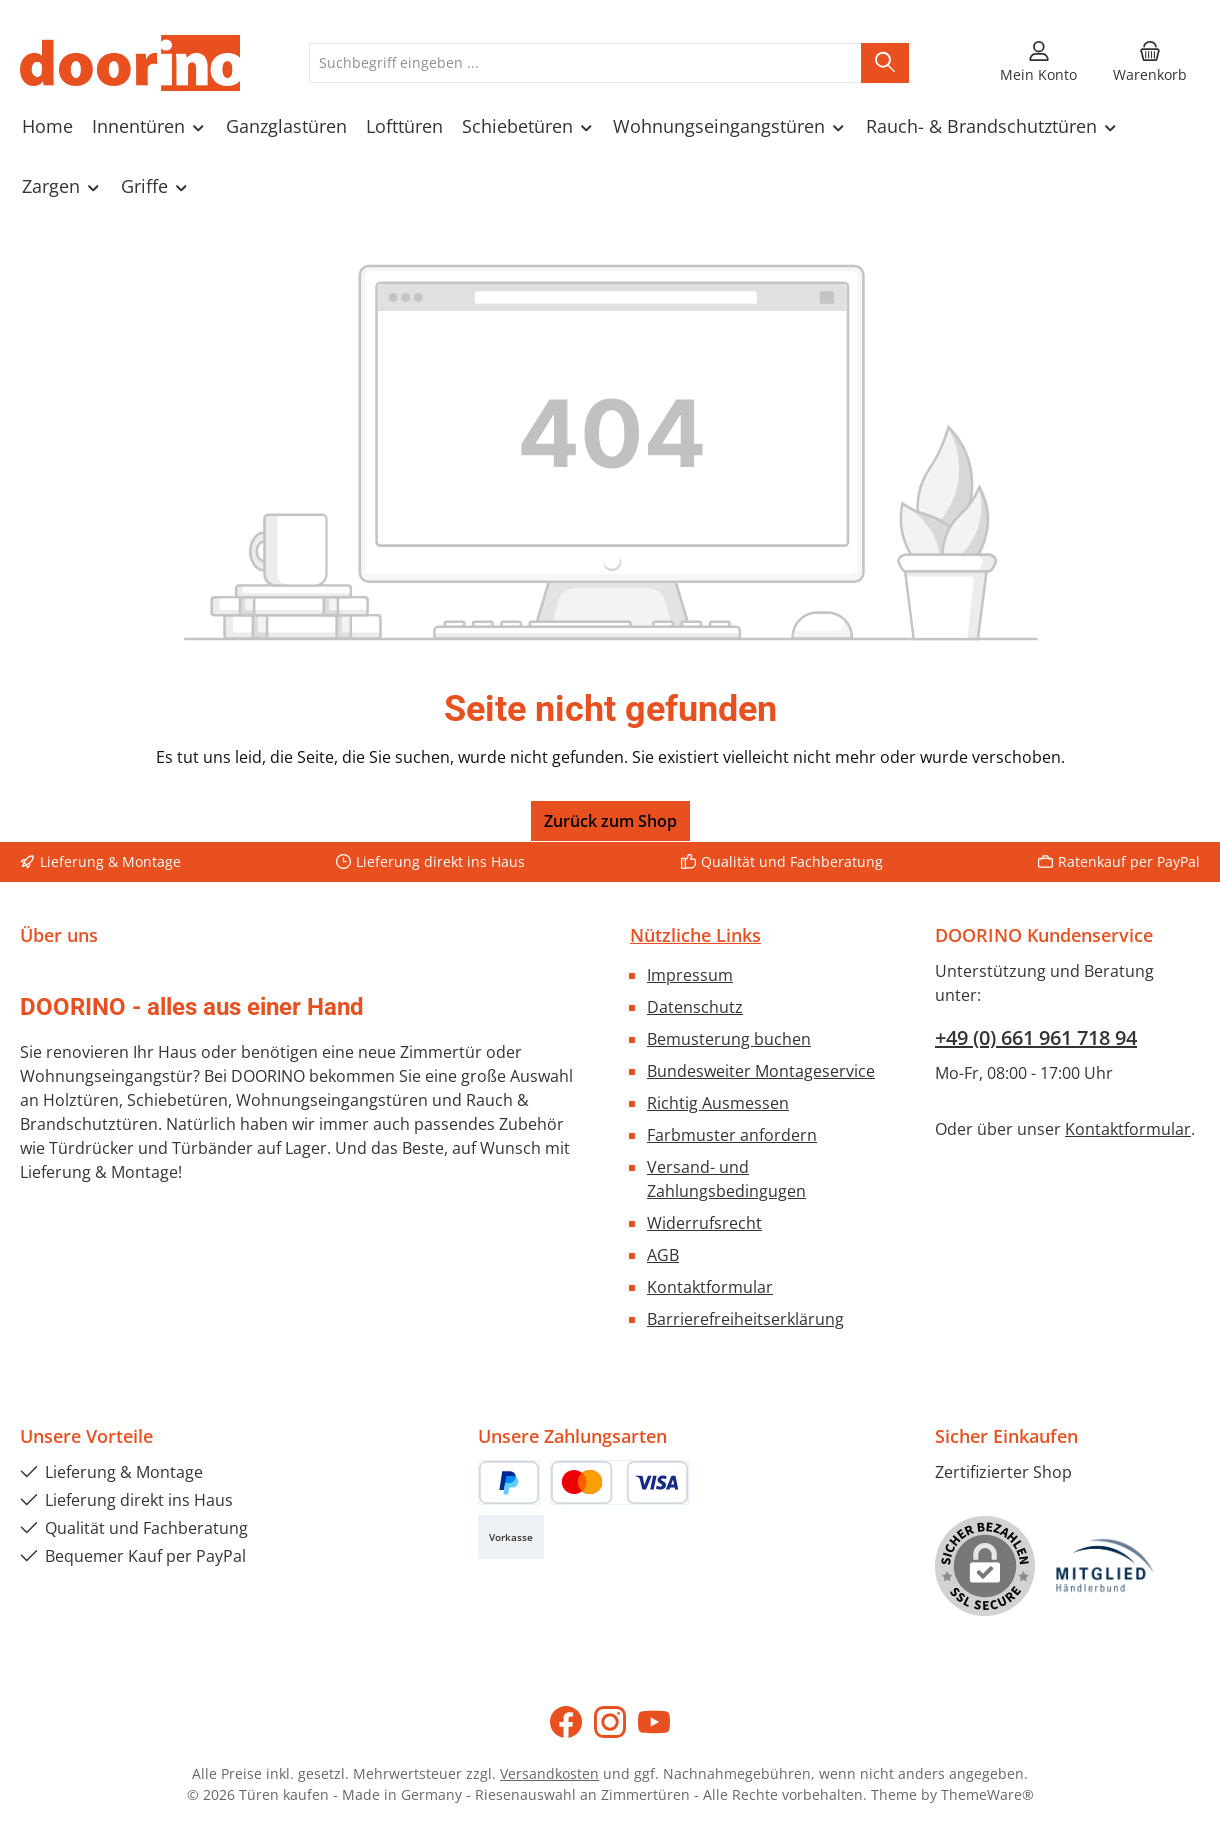 The height and width of the screenshot is (1835, 1220). Describe the element at coordinates (718, 1103) in the screenshot. I see `Richtig Ausmessen` at that location.